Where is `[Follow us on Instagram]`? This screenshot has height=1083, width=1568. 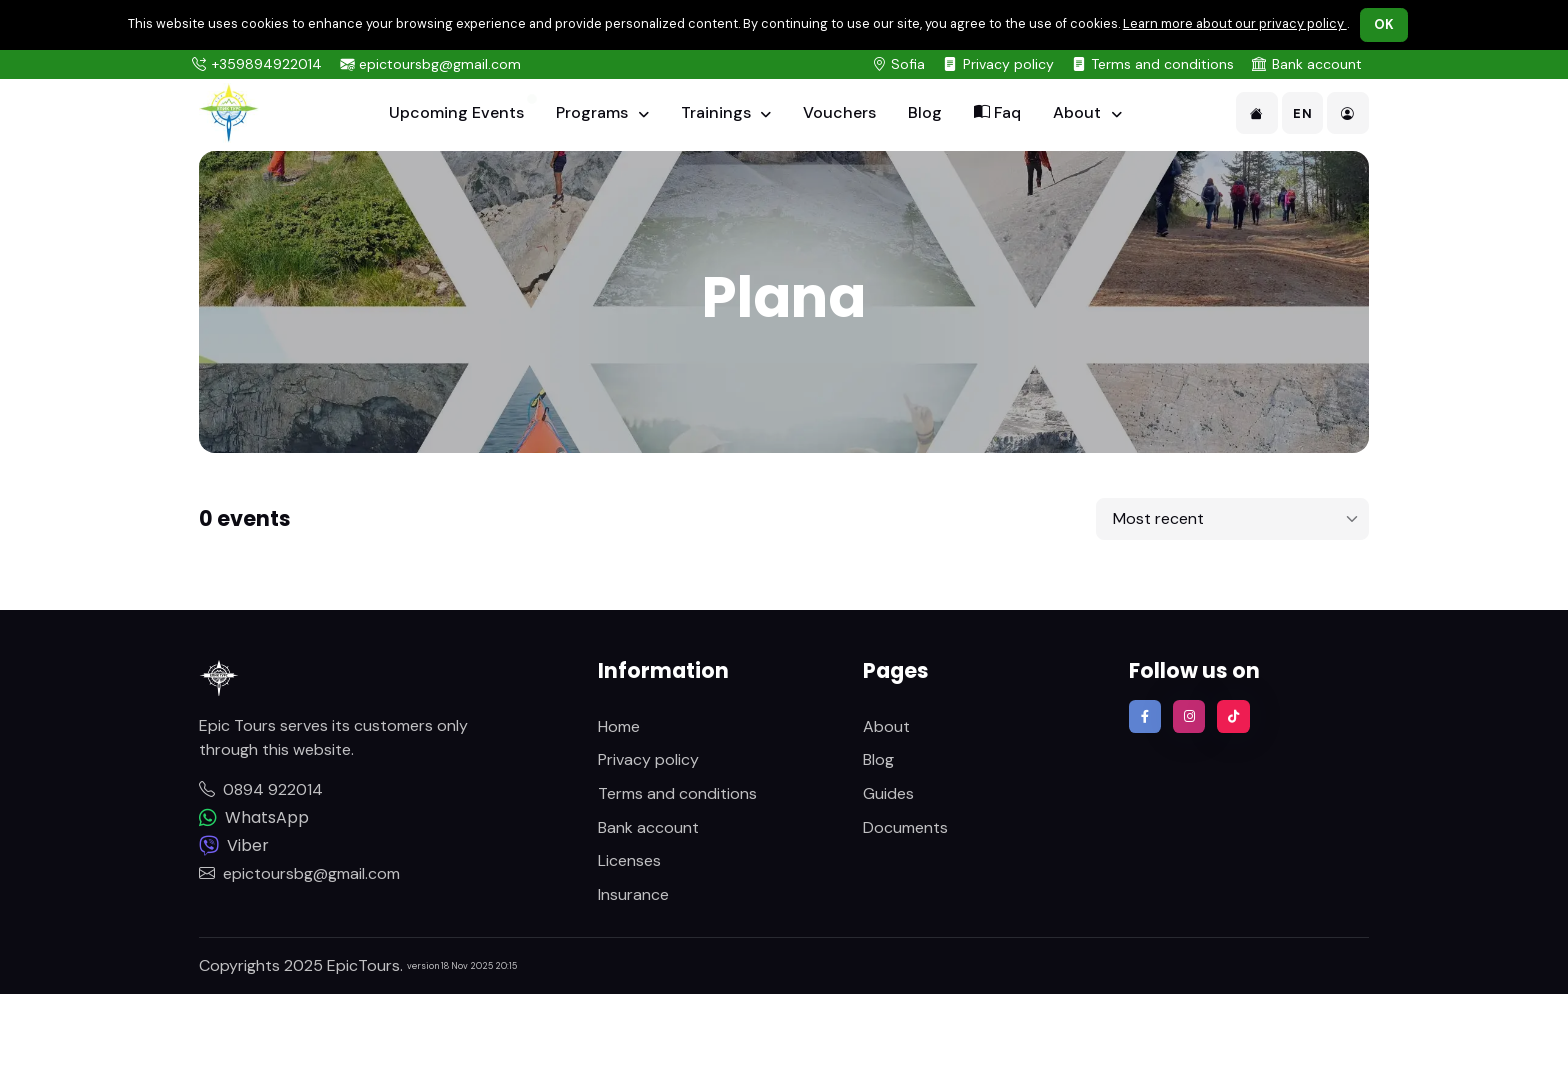
[Follow us on Instagram] is located at coordinates (1189, 716).